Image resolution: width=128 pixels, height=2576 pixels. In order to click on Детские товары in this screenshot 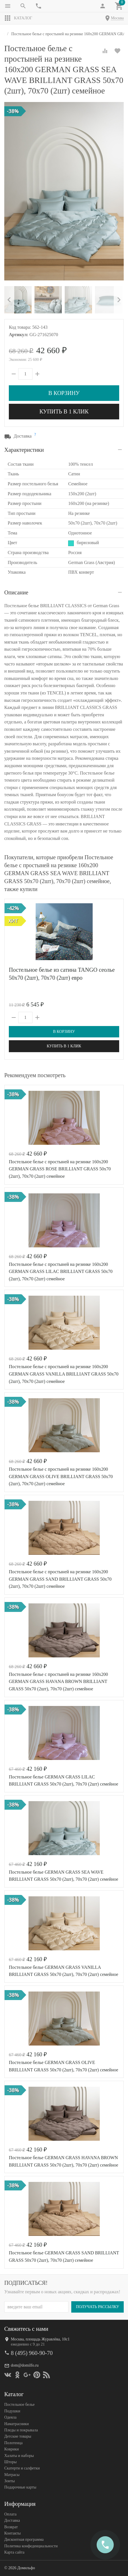, I will do `click(17, 2436)`.